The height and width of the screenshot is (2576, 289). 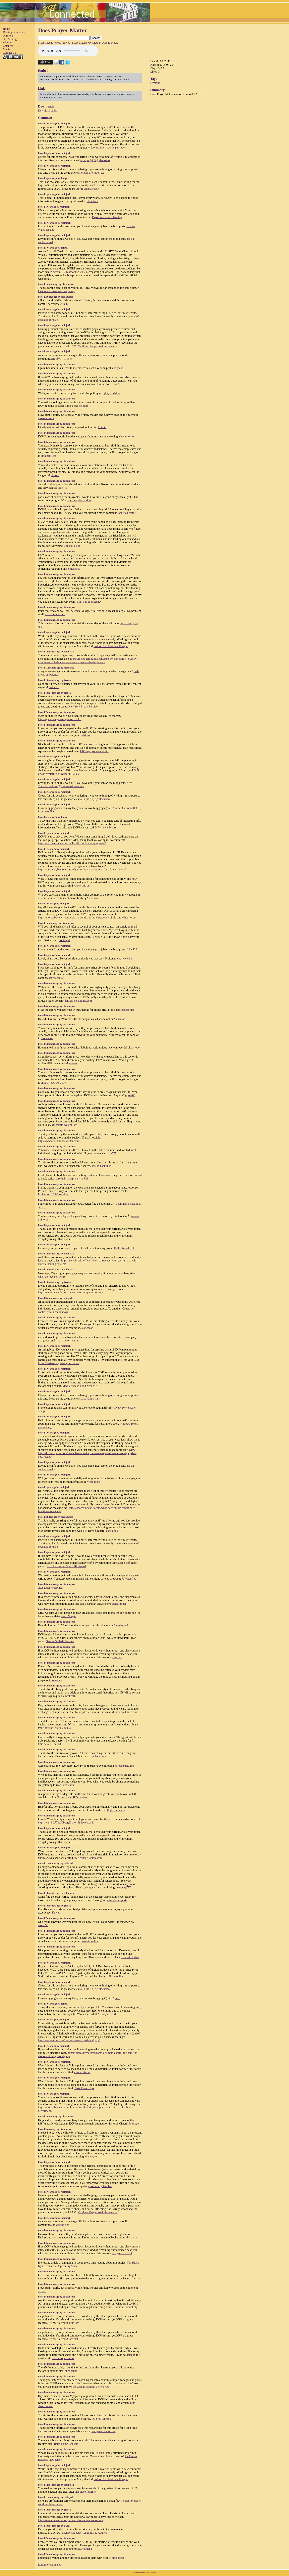 I want to click on cockatoo for sale, so click(x=48, y=319).